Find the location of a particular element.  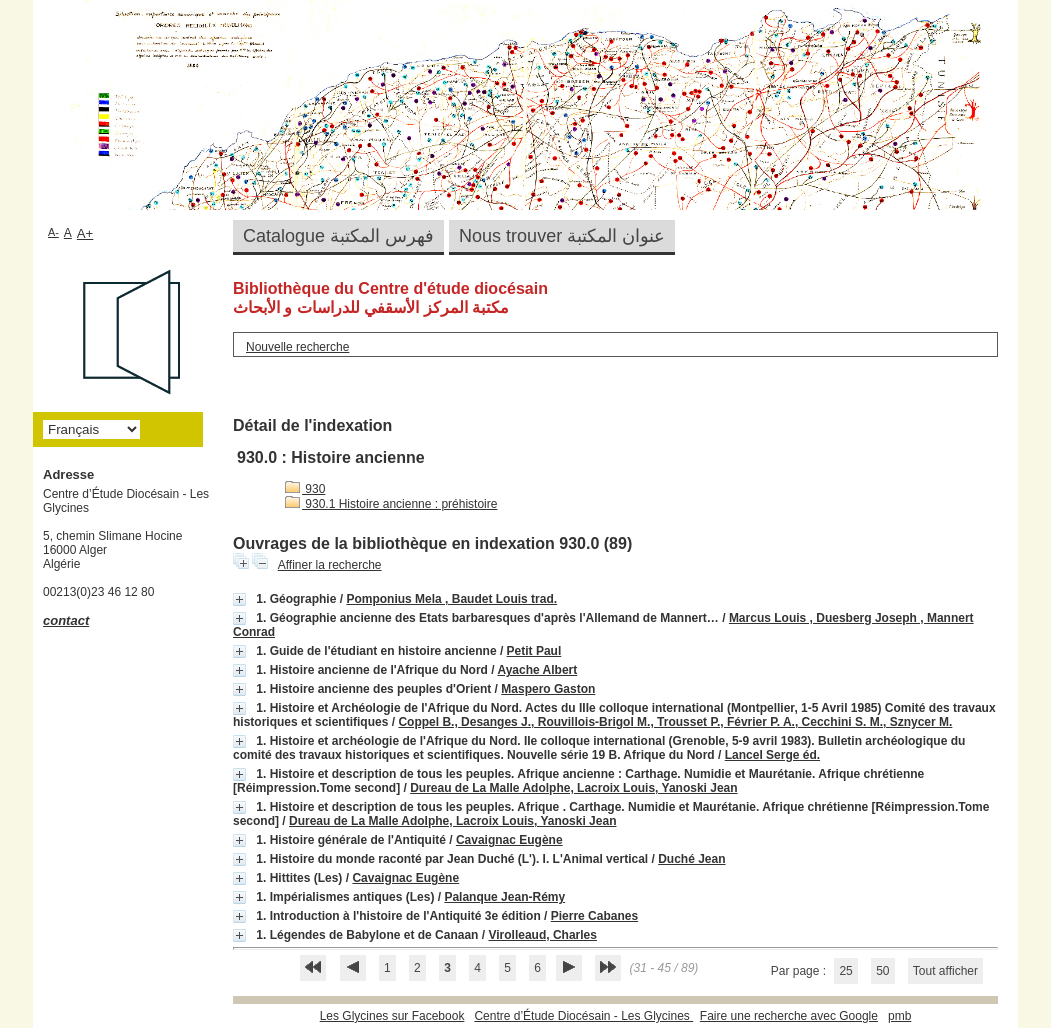

Pierre Cabanes is located at coordinates (594, 916).